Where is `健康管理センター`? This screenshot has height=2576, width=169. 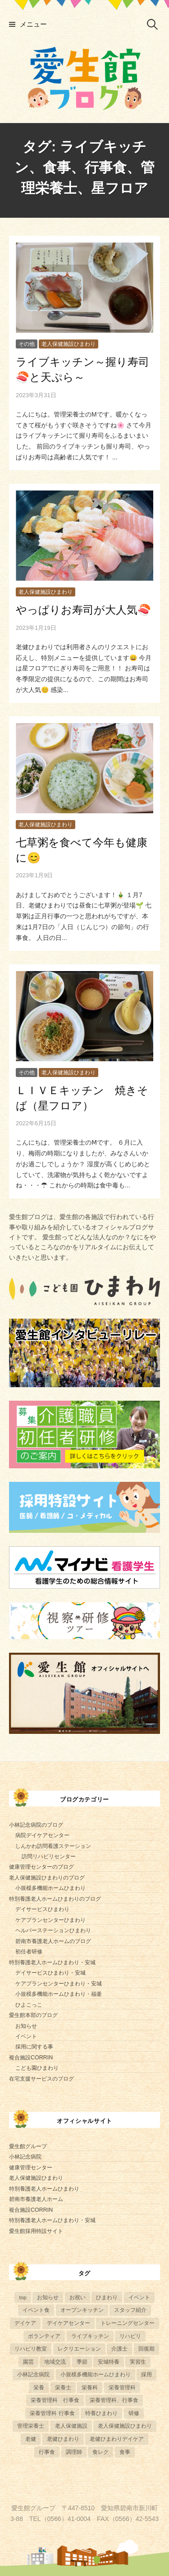 健康管理センター is located at coordinates (30, 2167).